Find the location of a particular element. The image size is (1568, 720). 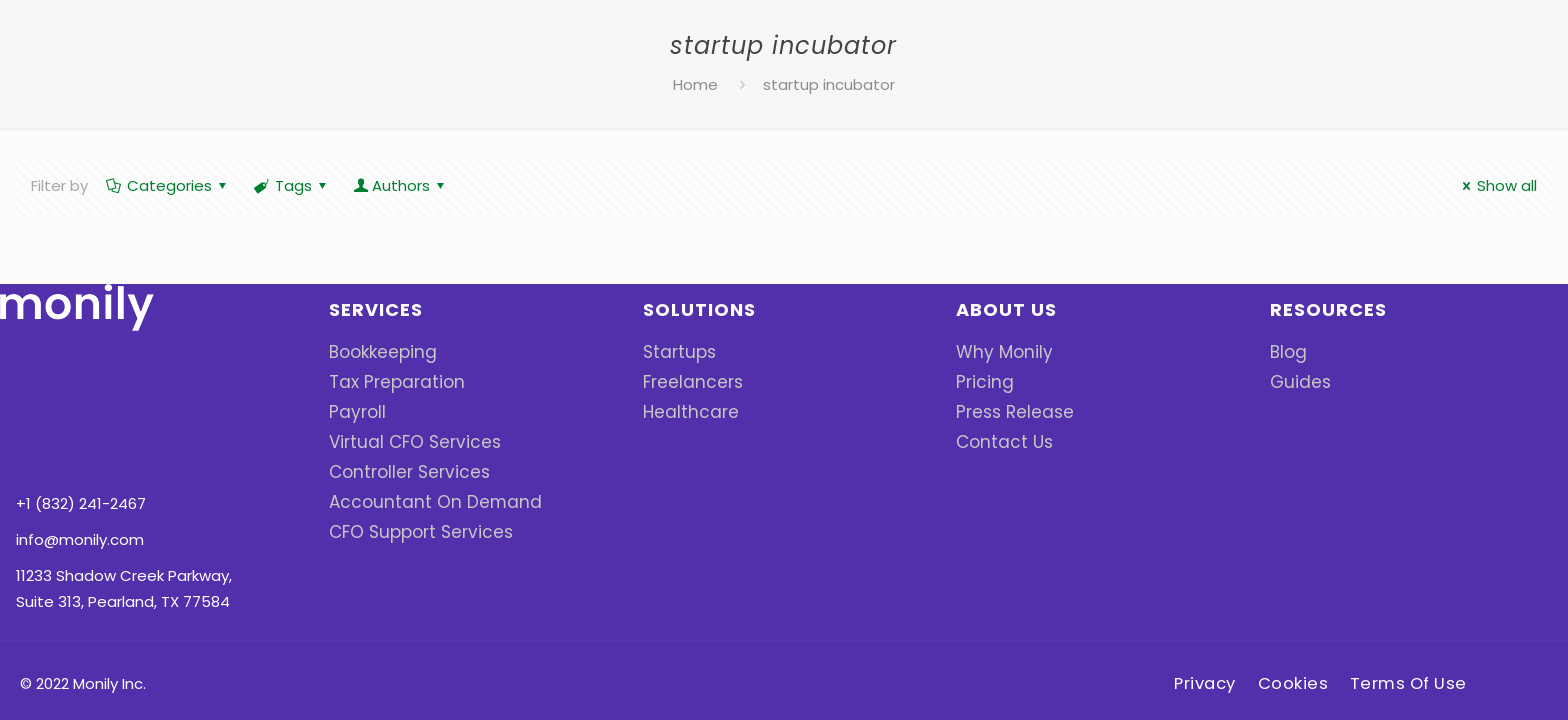

Pricing is located at coordinates (980, 381).